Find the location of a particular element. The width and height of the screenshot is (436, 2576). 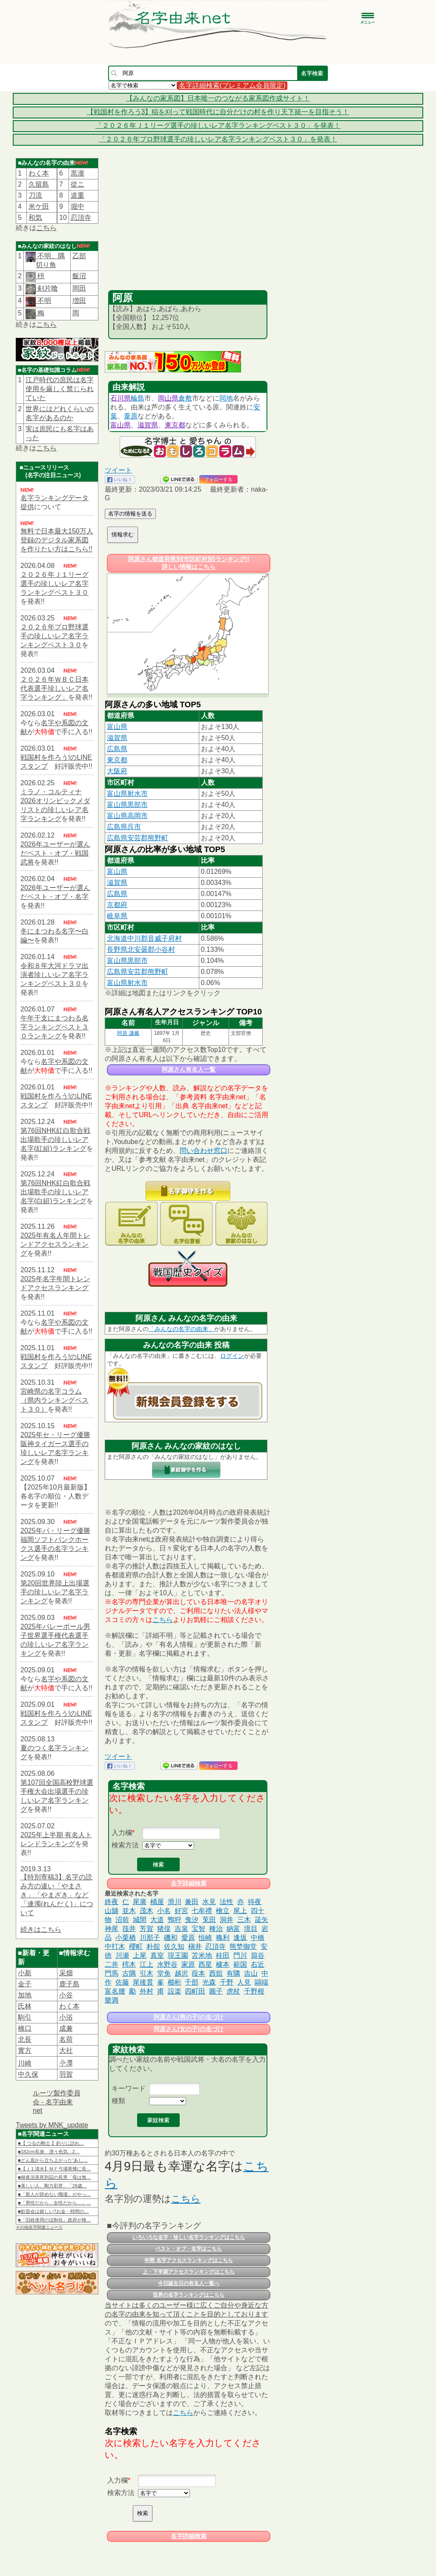

阿原さん(男の子)の名づけ is located at coordinates (188, 2017).